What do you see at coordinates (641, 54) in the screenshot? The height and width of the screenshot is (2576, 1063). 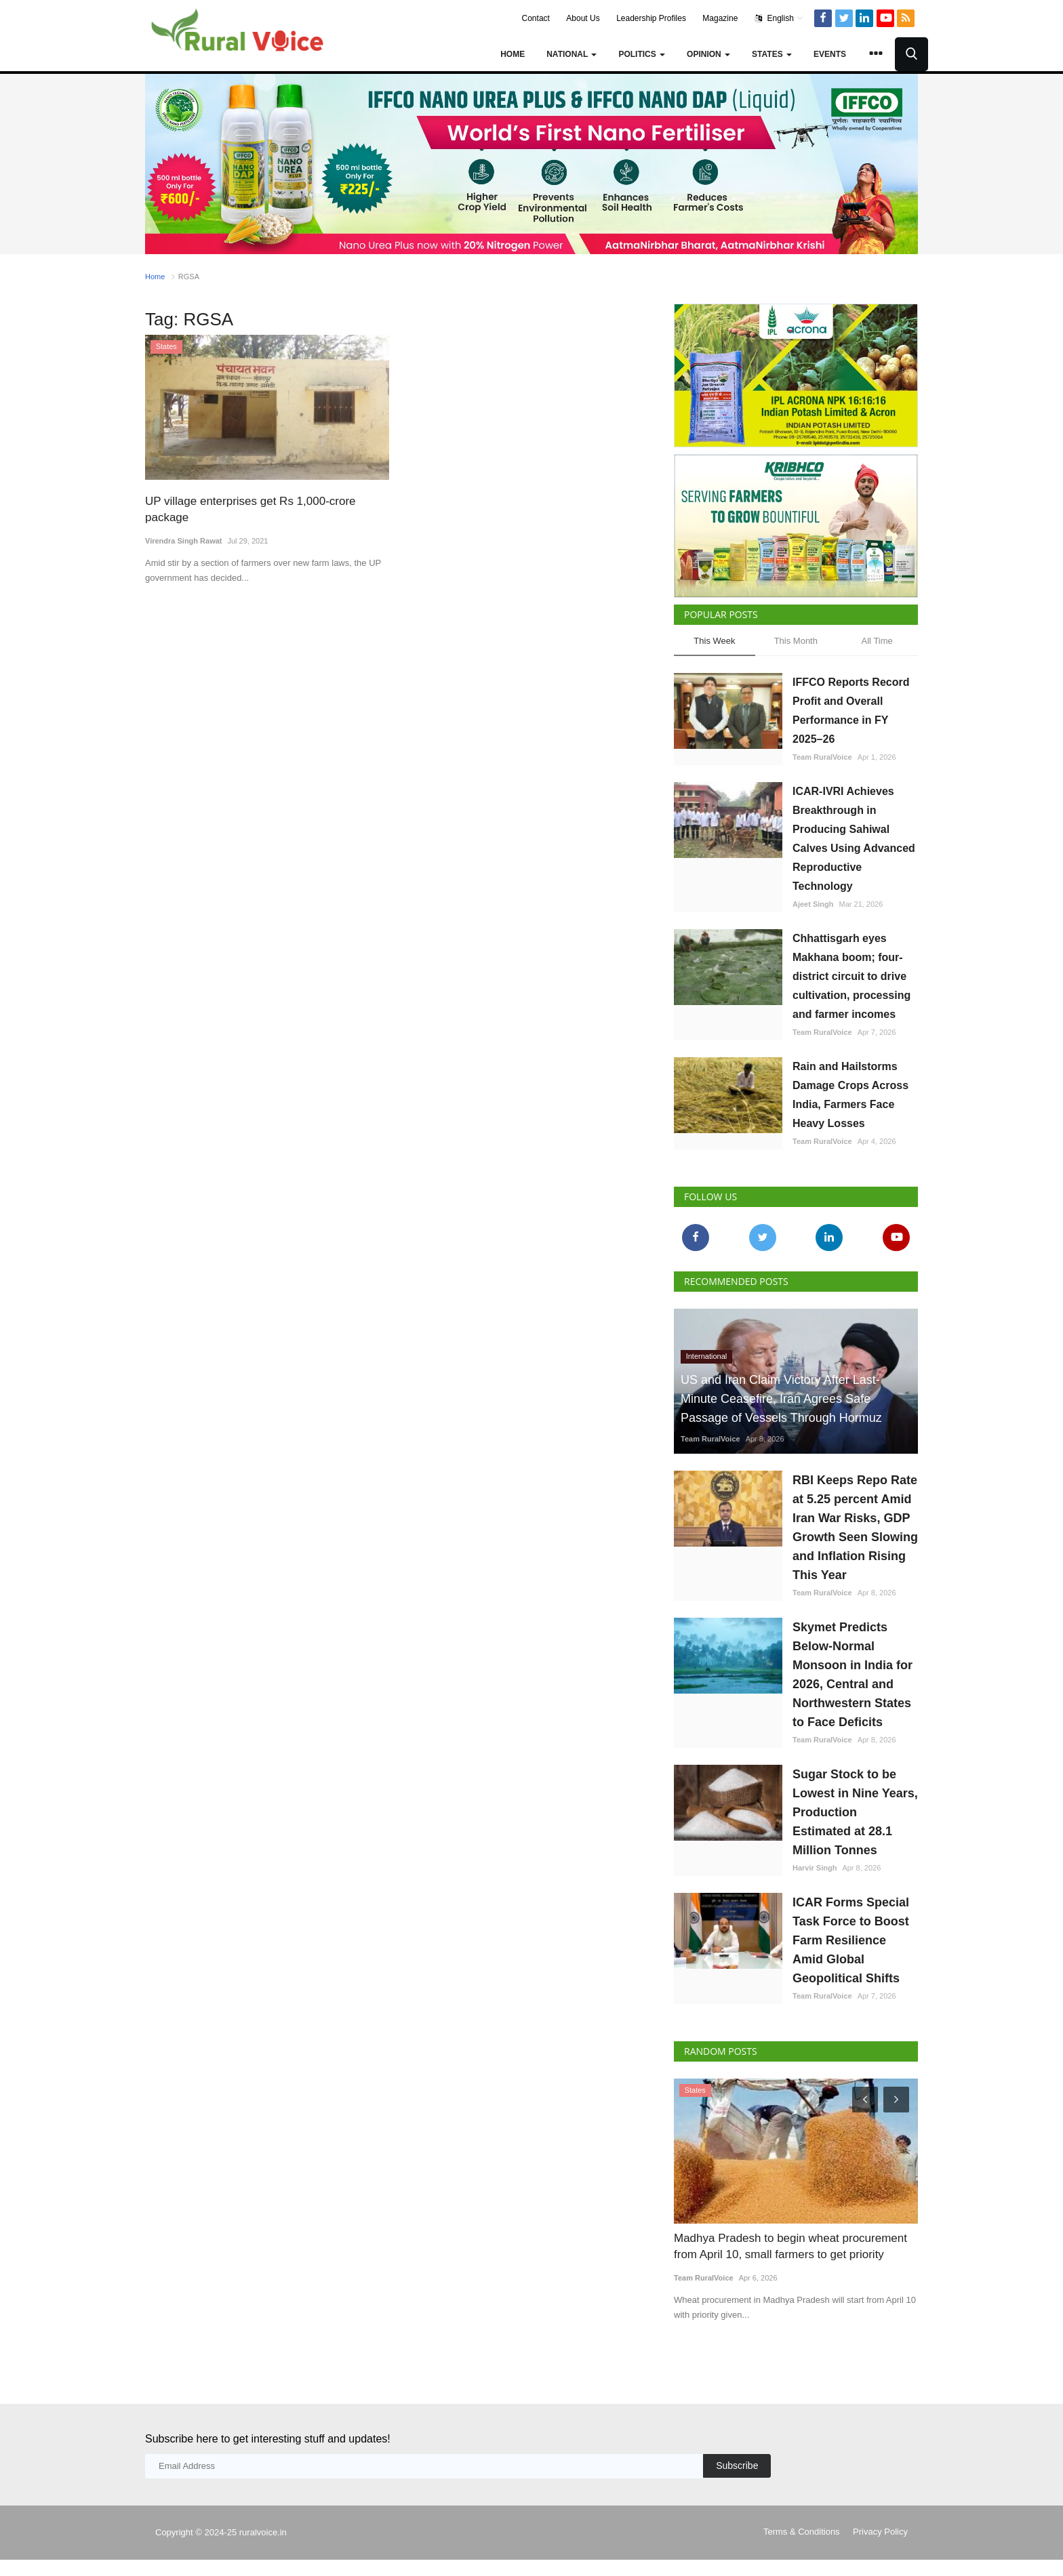 I see `Politics [button]` at bounding box center [641, 54].